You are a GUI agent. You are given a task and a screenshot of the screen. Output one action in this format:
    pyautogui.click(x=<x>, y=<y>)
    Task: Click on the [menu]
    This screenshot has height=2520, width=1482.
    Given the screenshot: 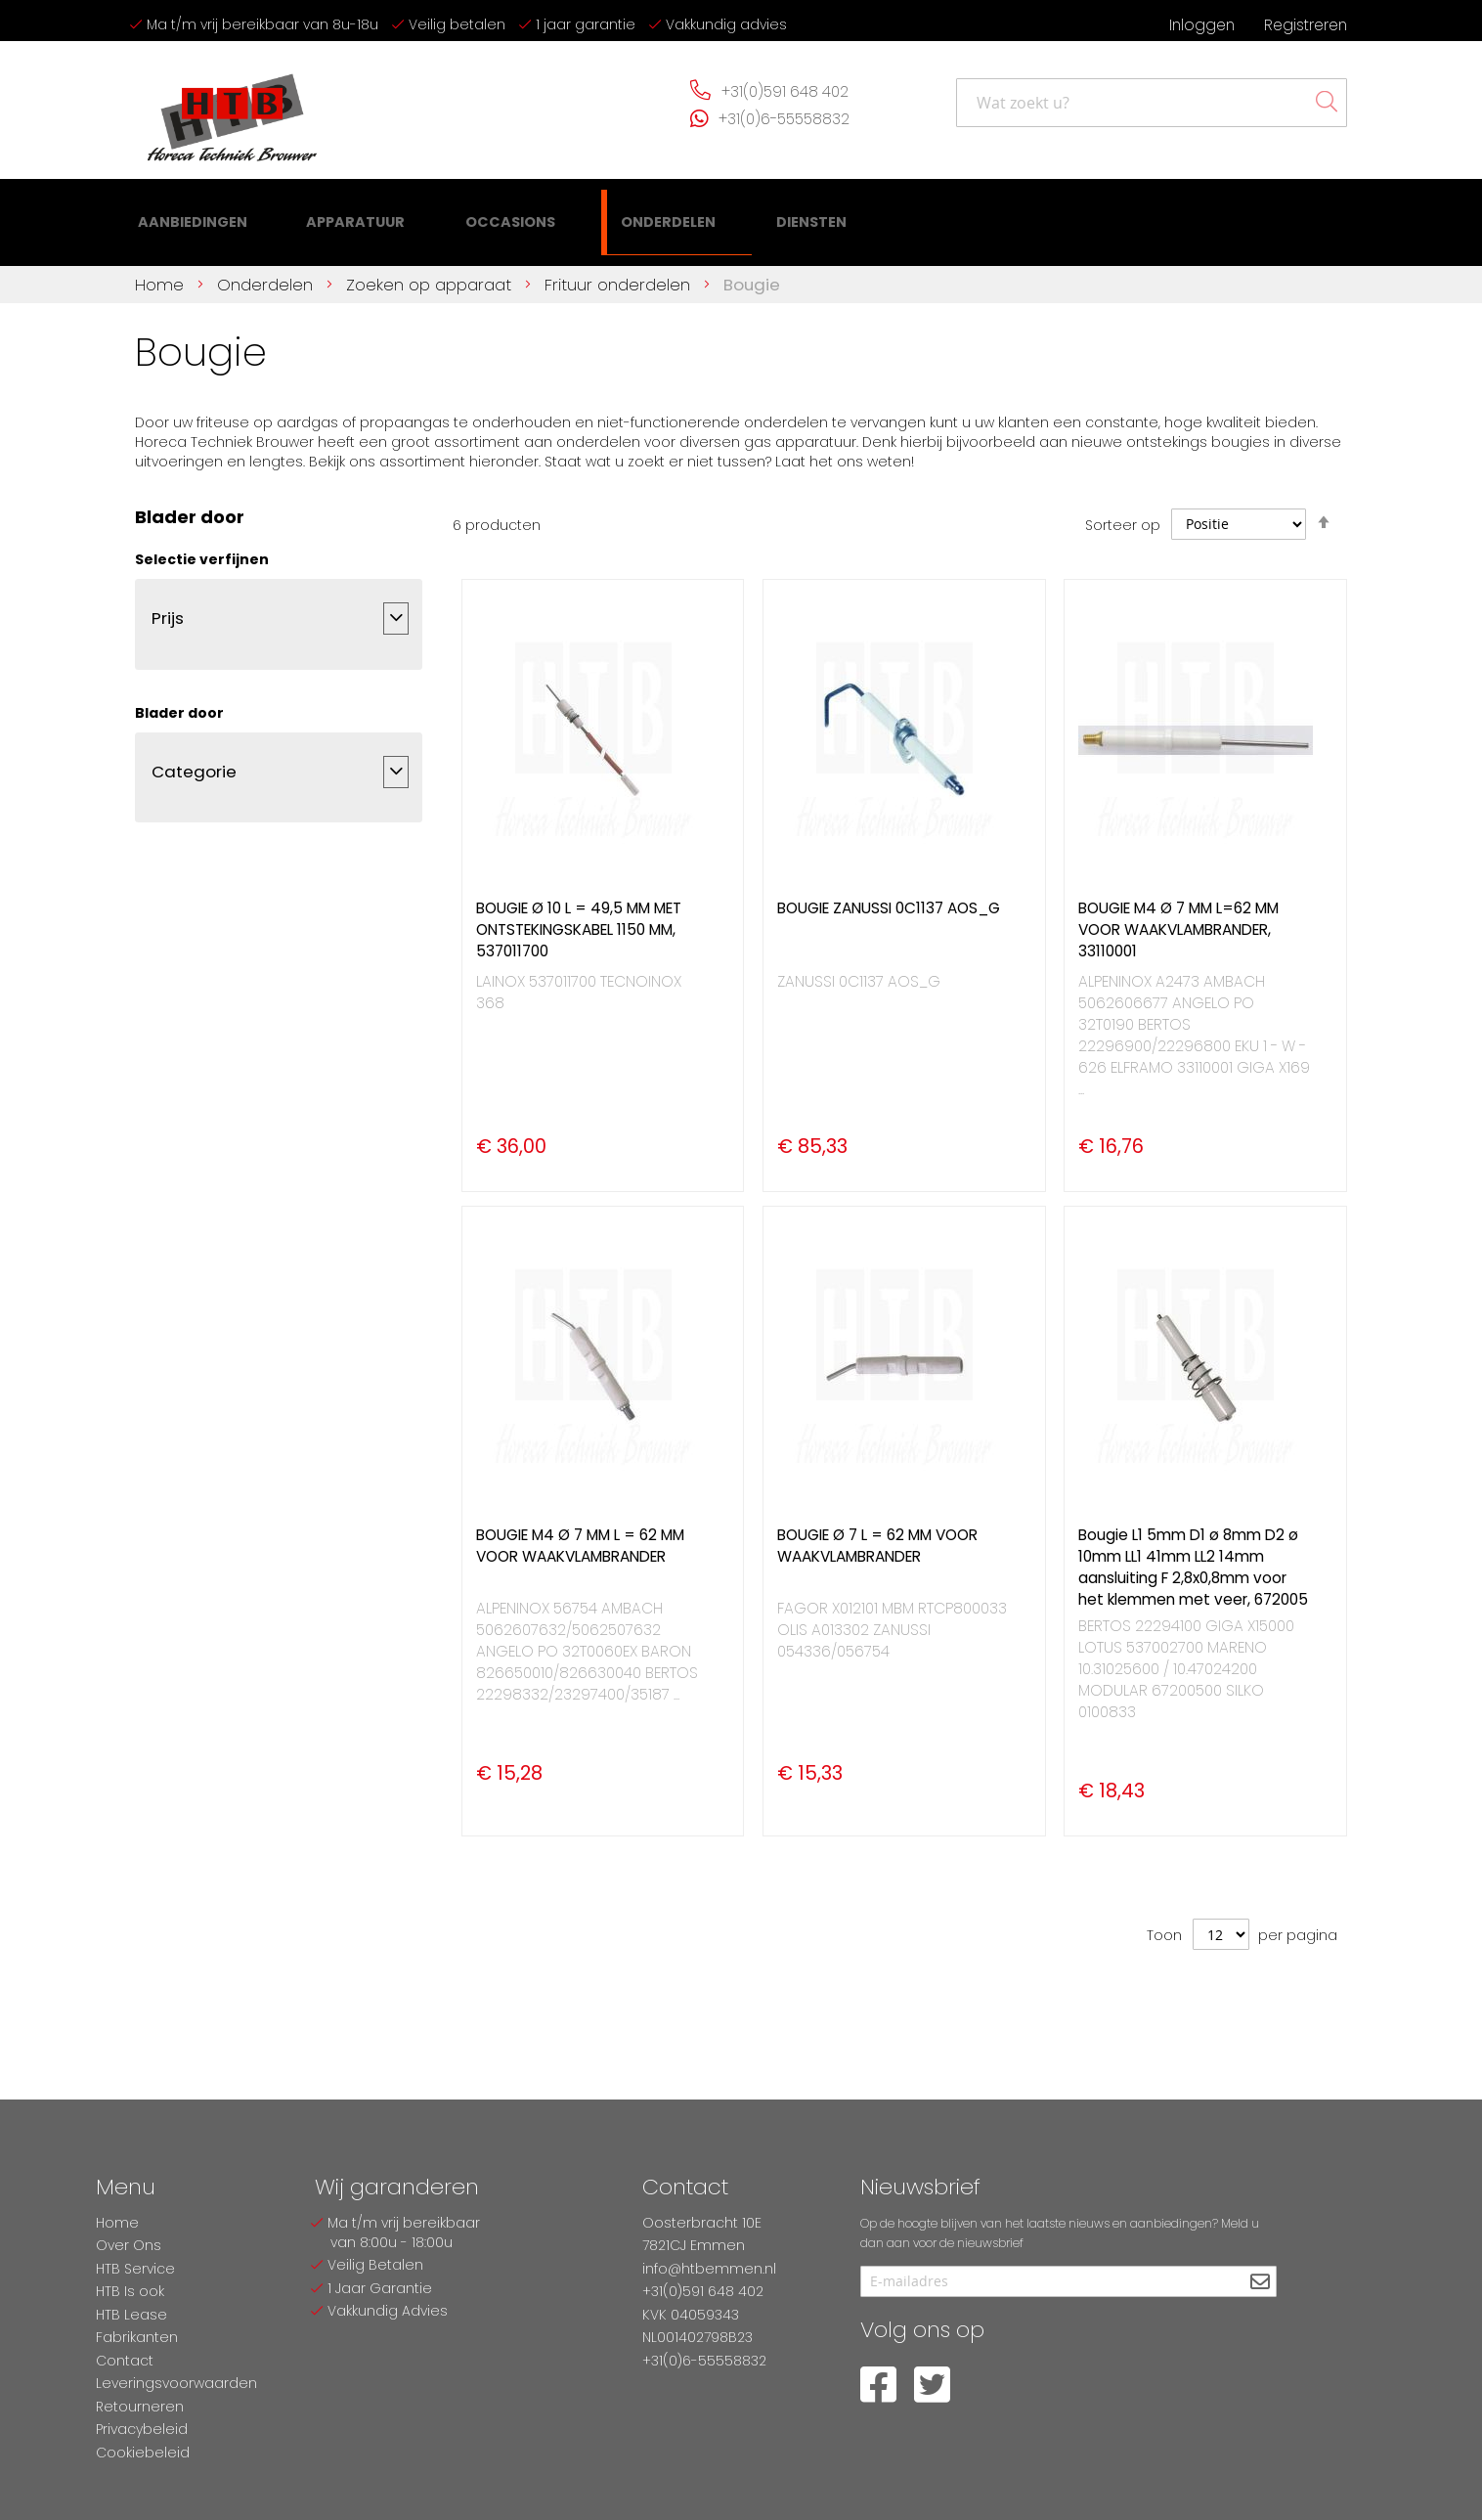 What is the action you would take?
    pyautogui.click(x=457, y=217)
    